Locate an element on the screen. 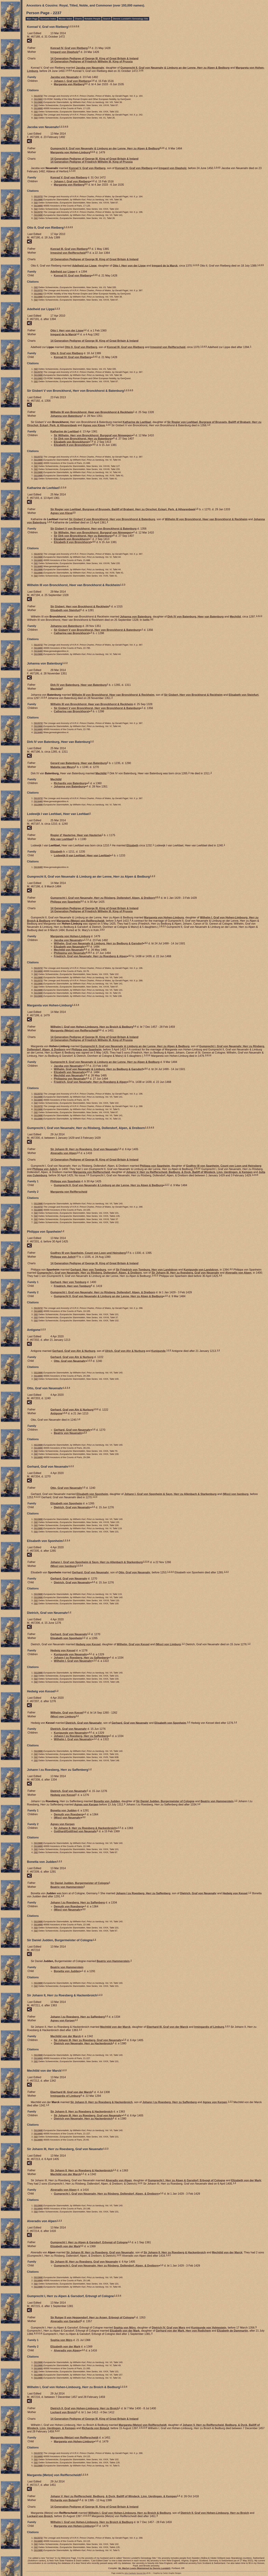 The height and width of the screenshot is (2576, 268). Gumprecht I, Herr zu Alpen & Garsdorf, Erbvogt of Cologne is located at coordinates (186, 2180).